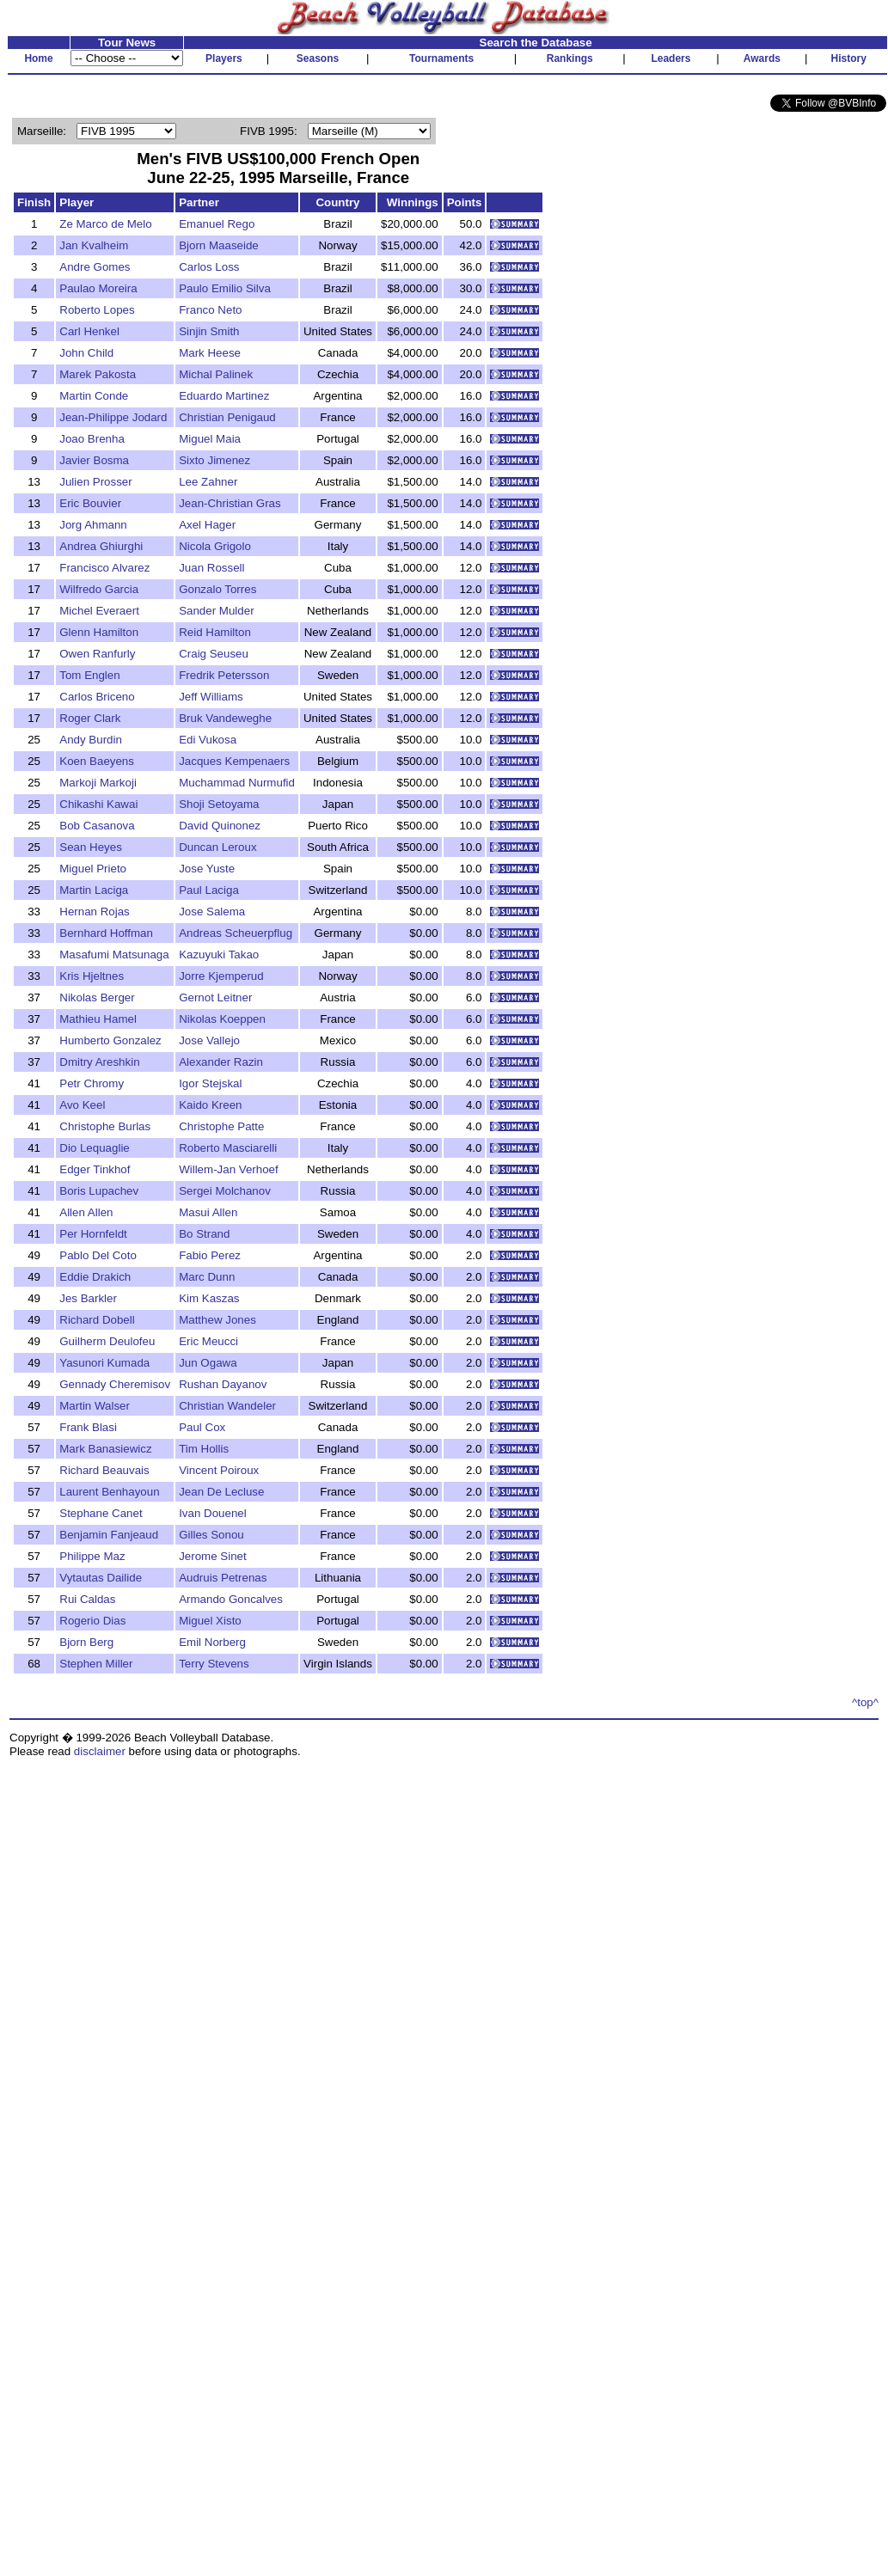  I want to click on Chikashi Kawai, so click(98, 804).